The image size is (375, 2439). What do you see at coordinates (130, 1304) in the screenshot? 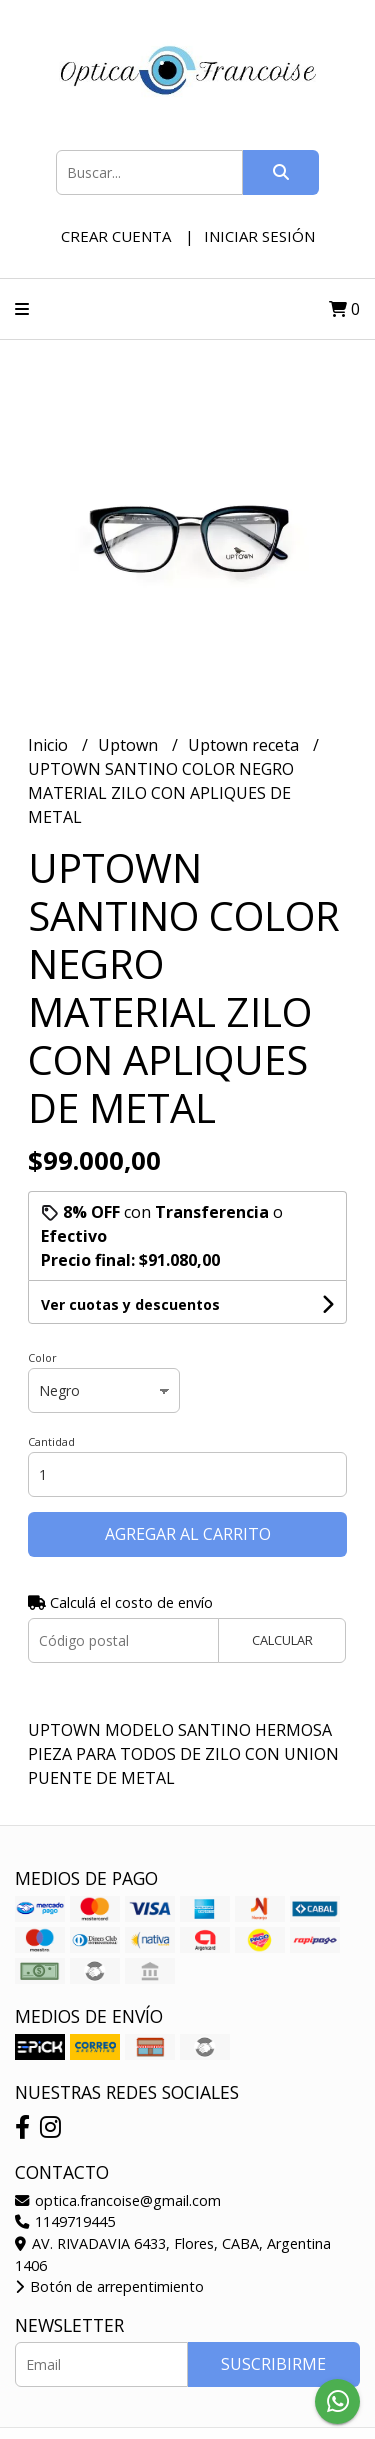
I see `Ver cuotas y descuentos` at bounding box center [130, 1304].